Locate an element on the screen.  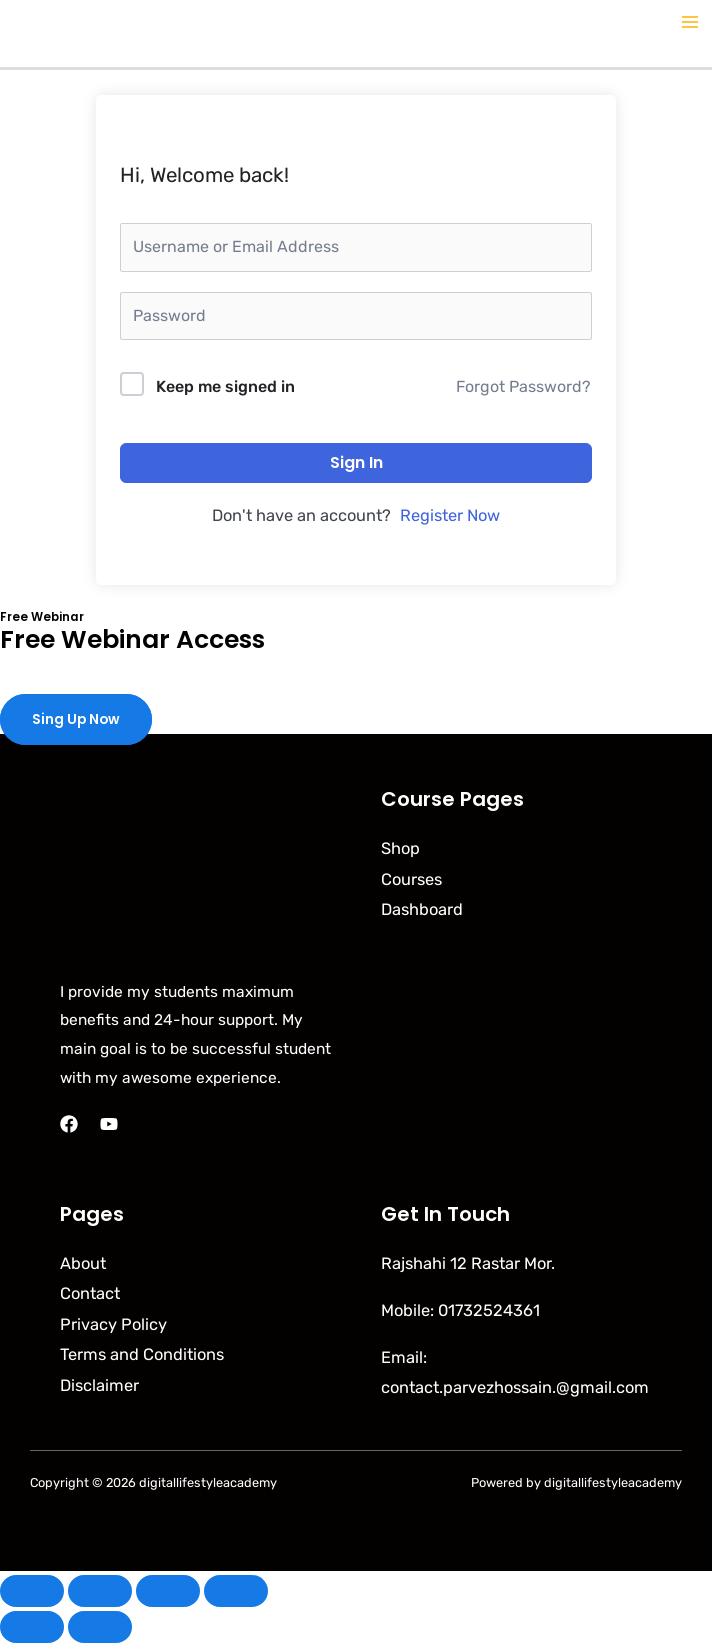
[Zoom in/out] is located at coordinates (32, 1591).